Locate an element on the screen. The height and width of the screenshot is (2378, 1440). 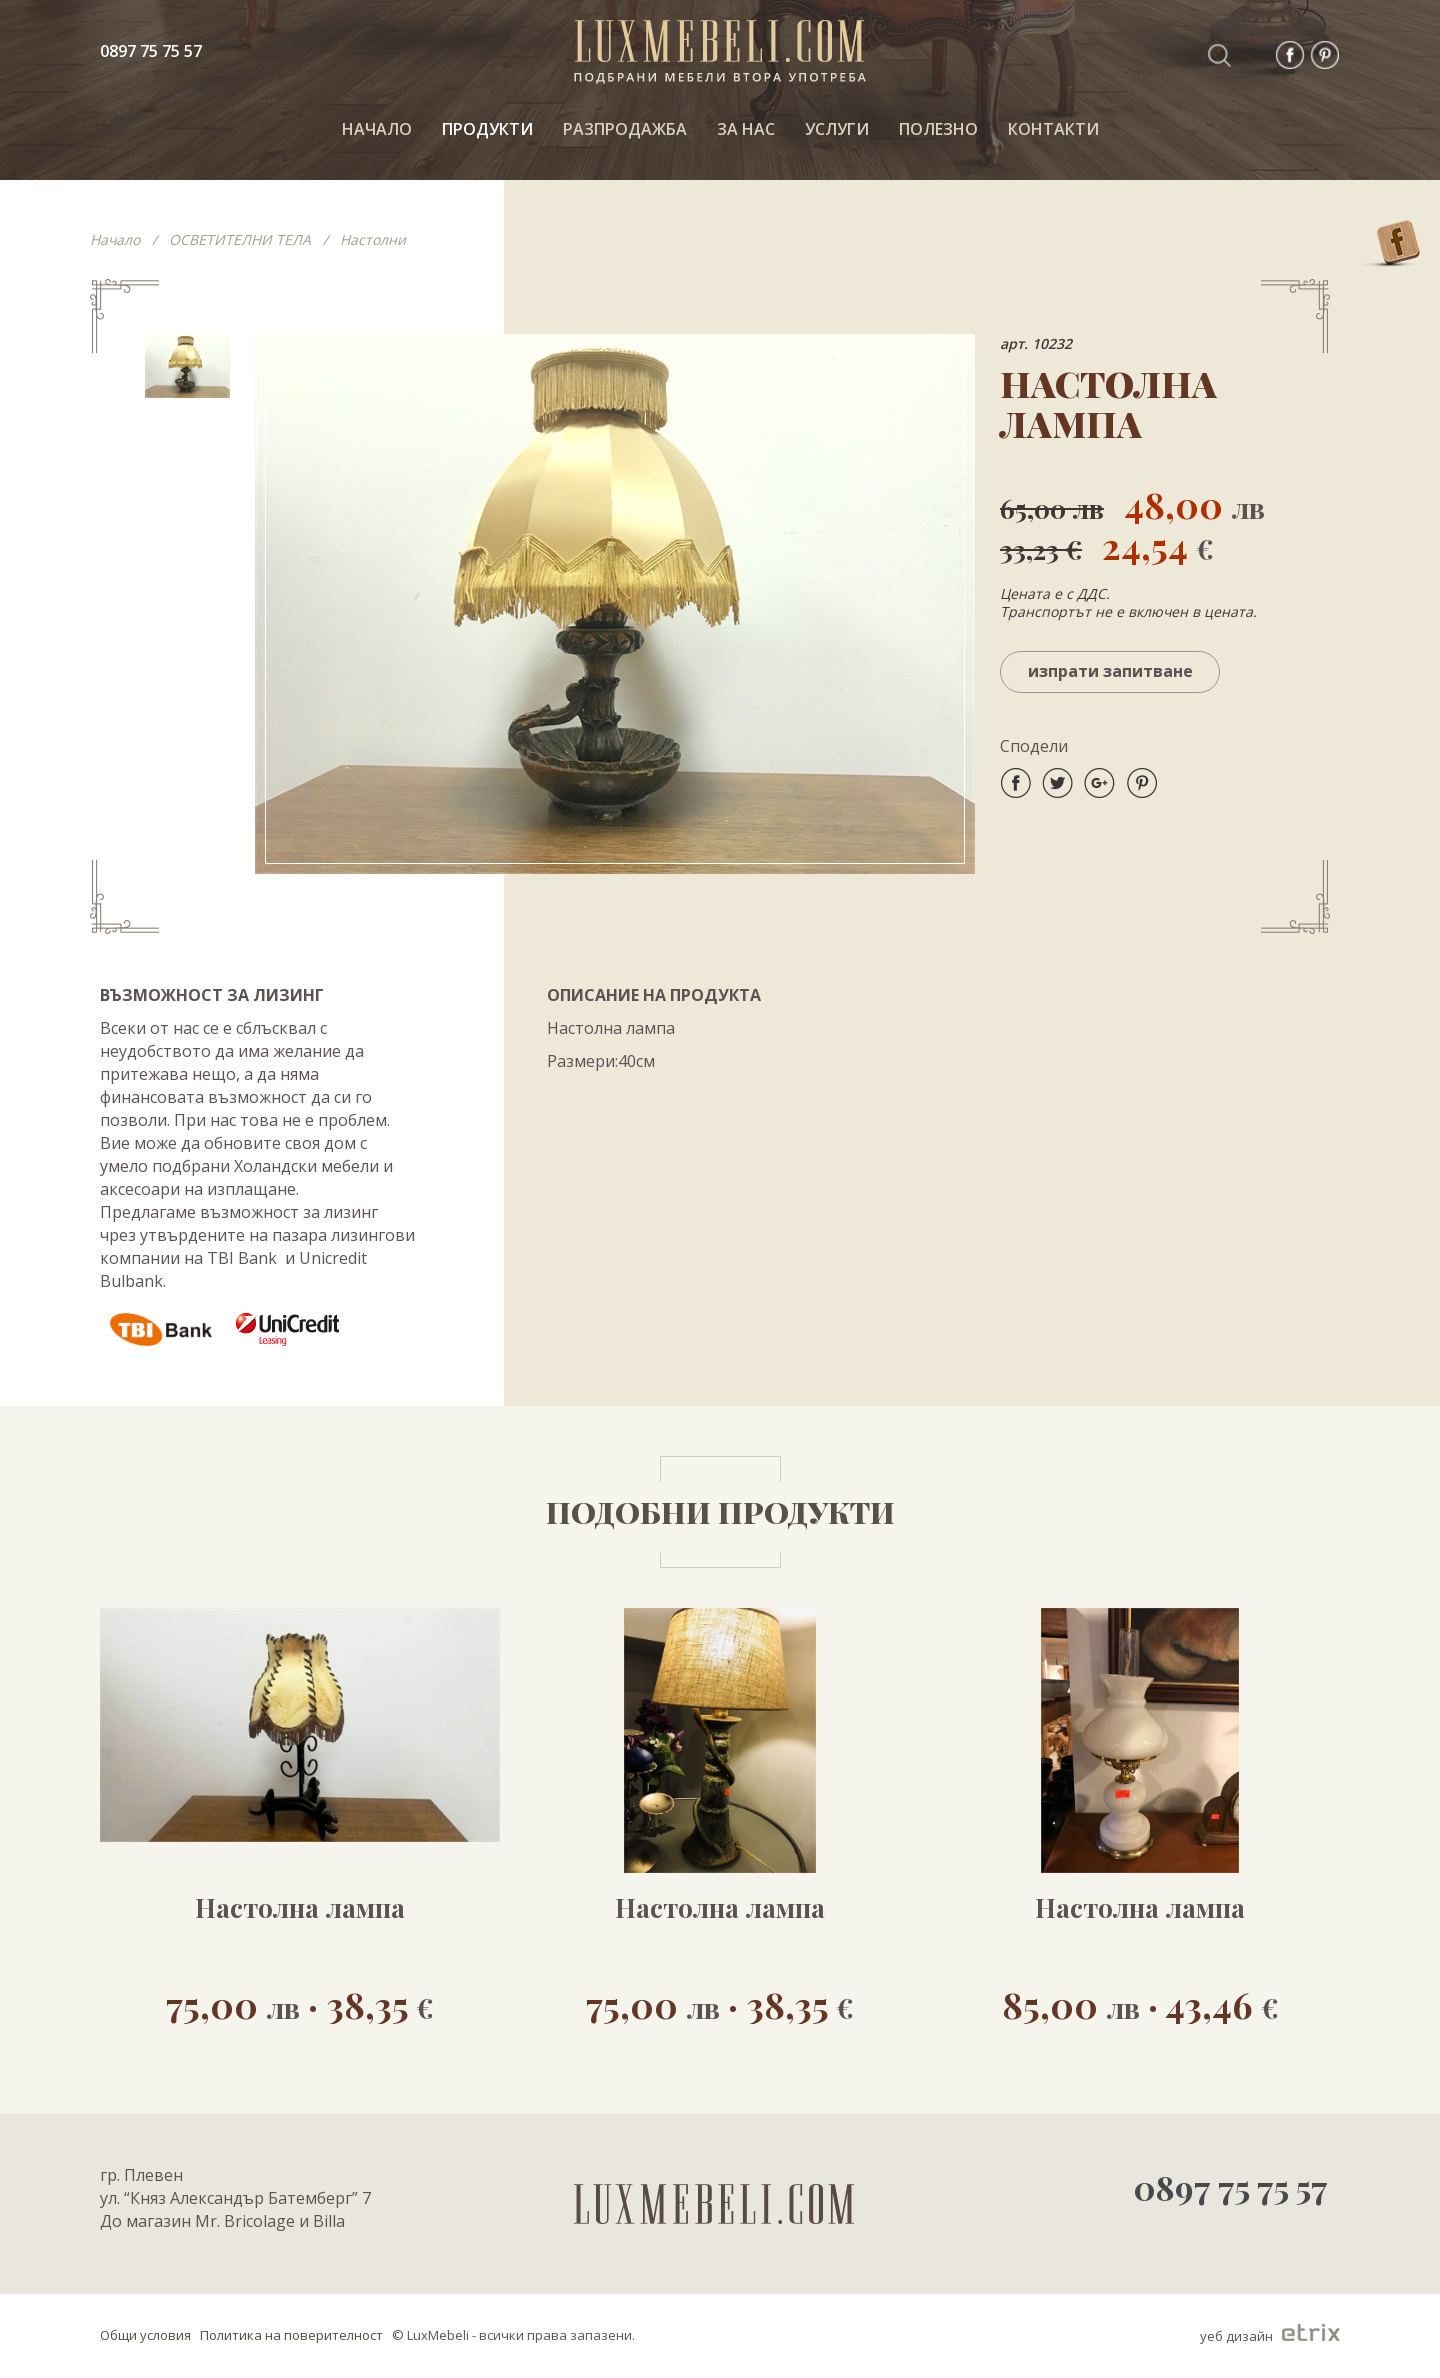
Изпрати запитване is located at coordinates (1110, 671).